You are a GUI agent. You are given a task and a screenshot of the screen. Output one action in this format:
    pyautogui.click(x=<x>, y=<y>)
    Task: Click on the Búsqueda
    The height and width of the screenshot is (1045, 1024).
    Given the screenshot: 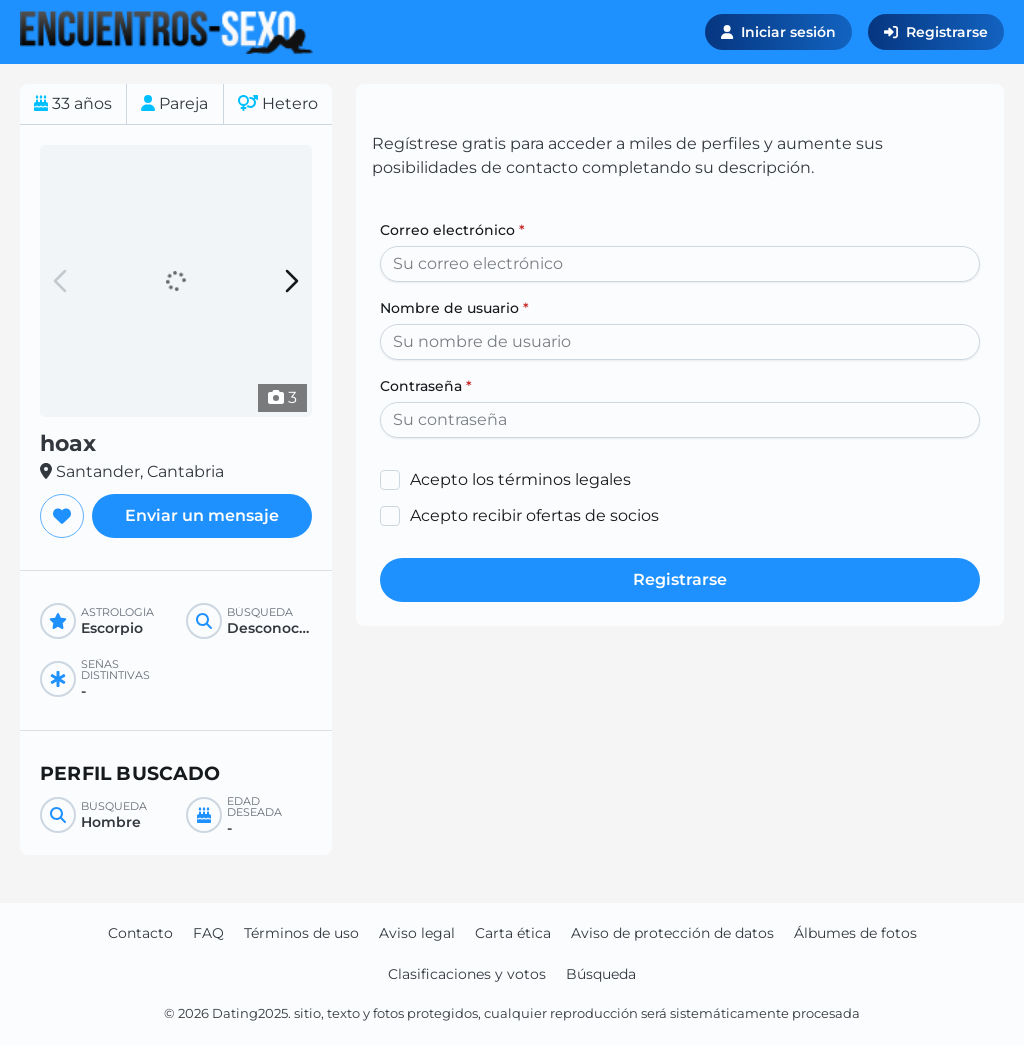 What is the action you would take?
    pyautogui.click(x=601, y=974)
    